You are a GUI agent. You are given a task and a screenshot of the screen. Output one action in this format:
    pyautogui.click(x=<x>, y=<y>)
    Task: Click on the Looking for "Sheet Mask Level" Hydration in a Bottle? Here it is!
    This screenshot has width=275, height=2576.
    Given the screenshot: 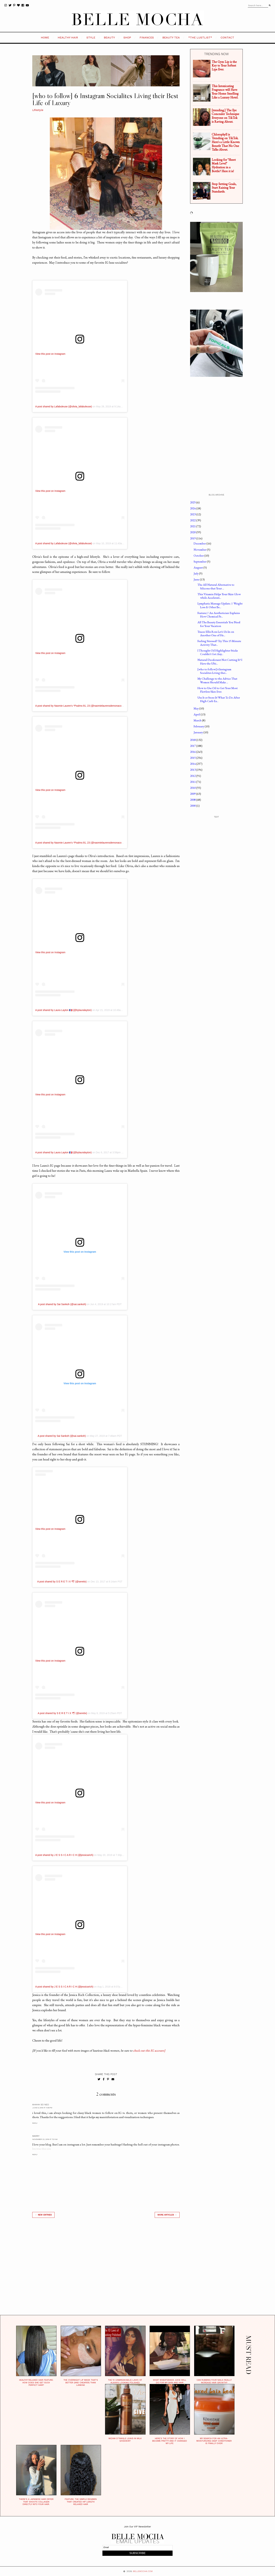 What is the action you would take?
    pyautogui.click(x=224, y=165)
    